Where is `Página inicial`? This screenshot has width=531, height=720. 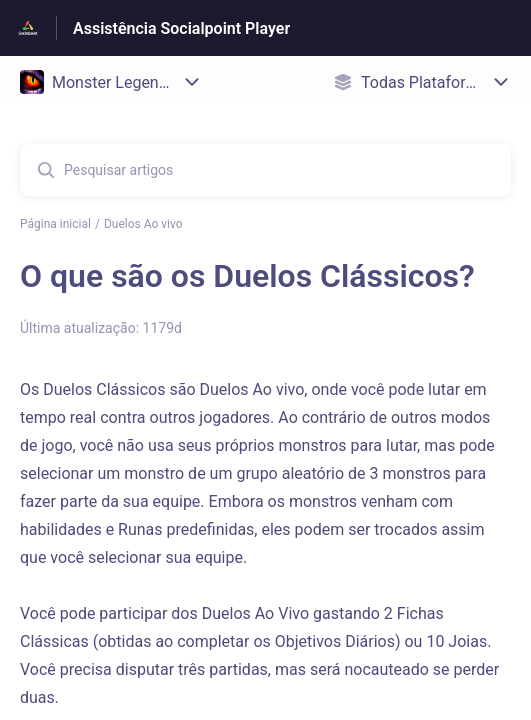
Página inicial is located at coordinates (55, 224).